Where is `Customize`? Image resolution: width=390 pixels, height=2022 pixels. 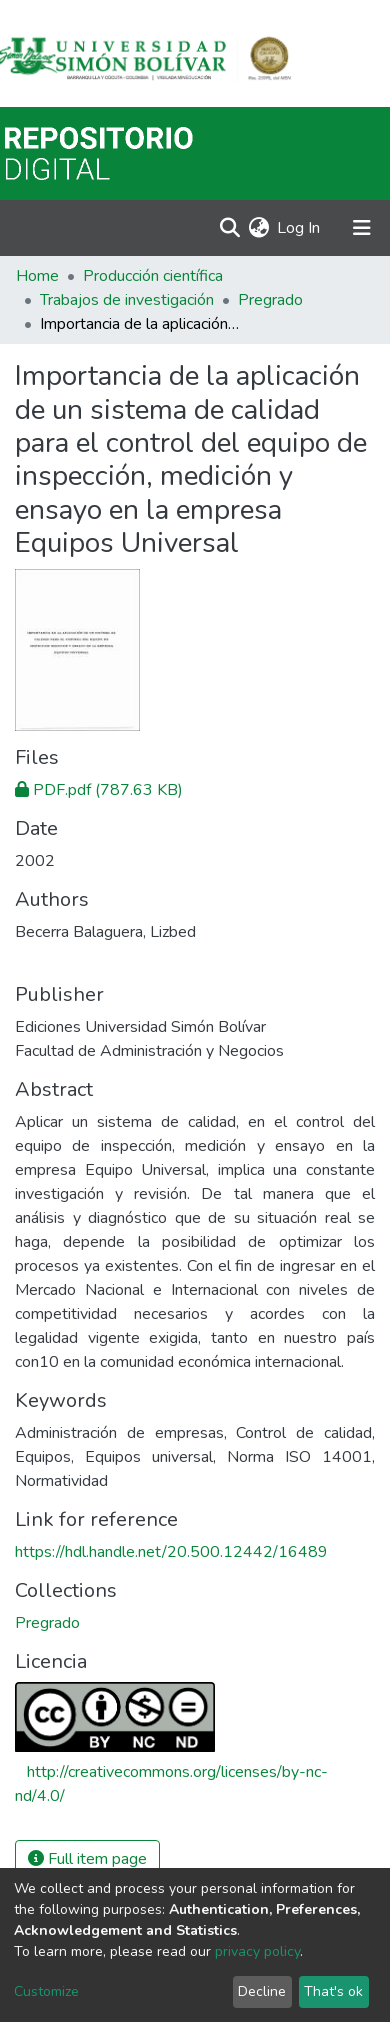
Customize is located at coordinates (46, 1991).